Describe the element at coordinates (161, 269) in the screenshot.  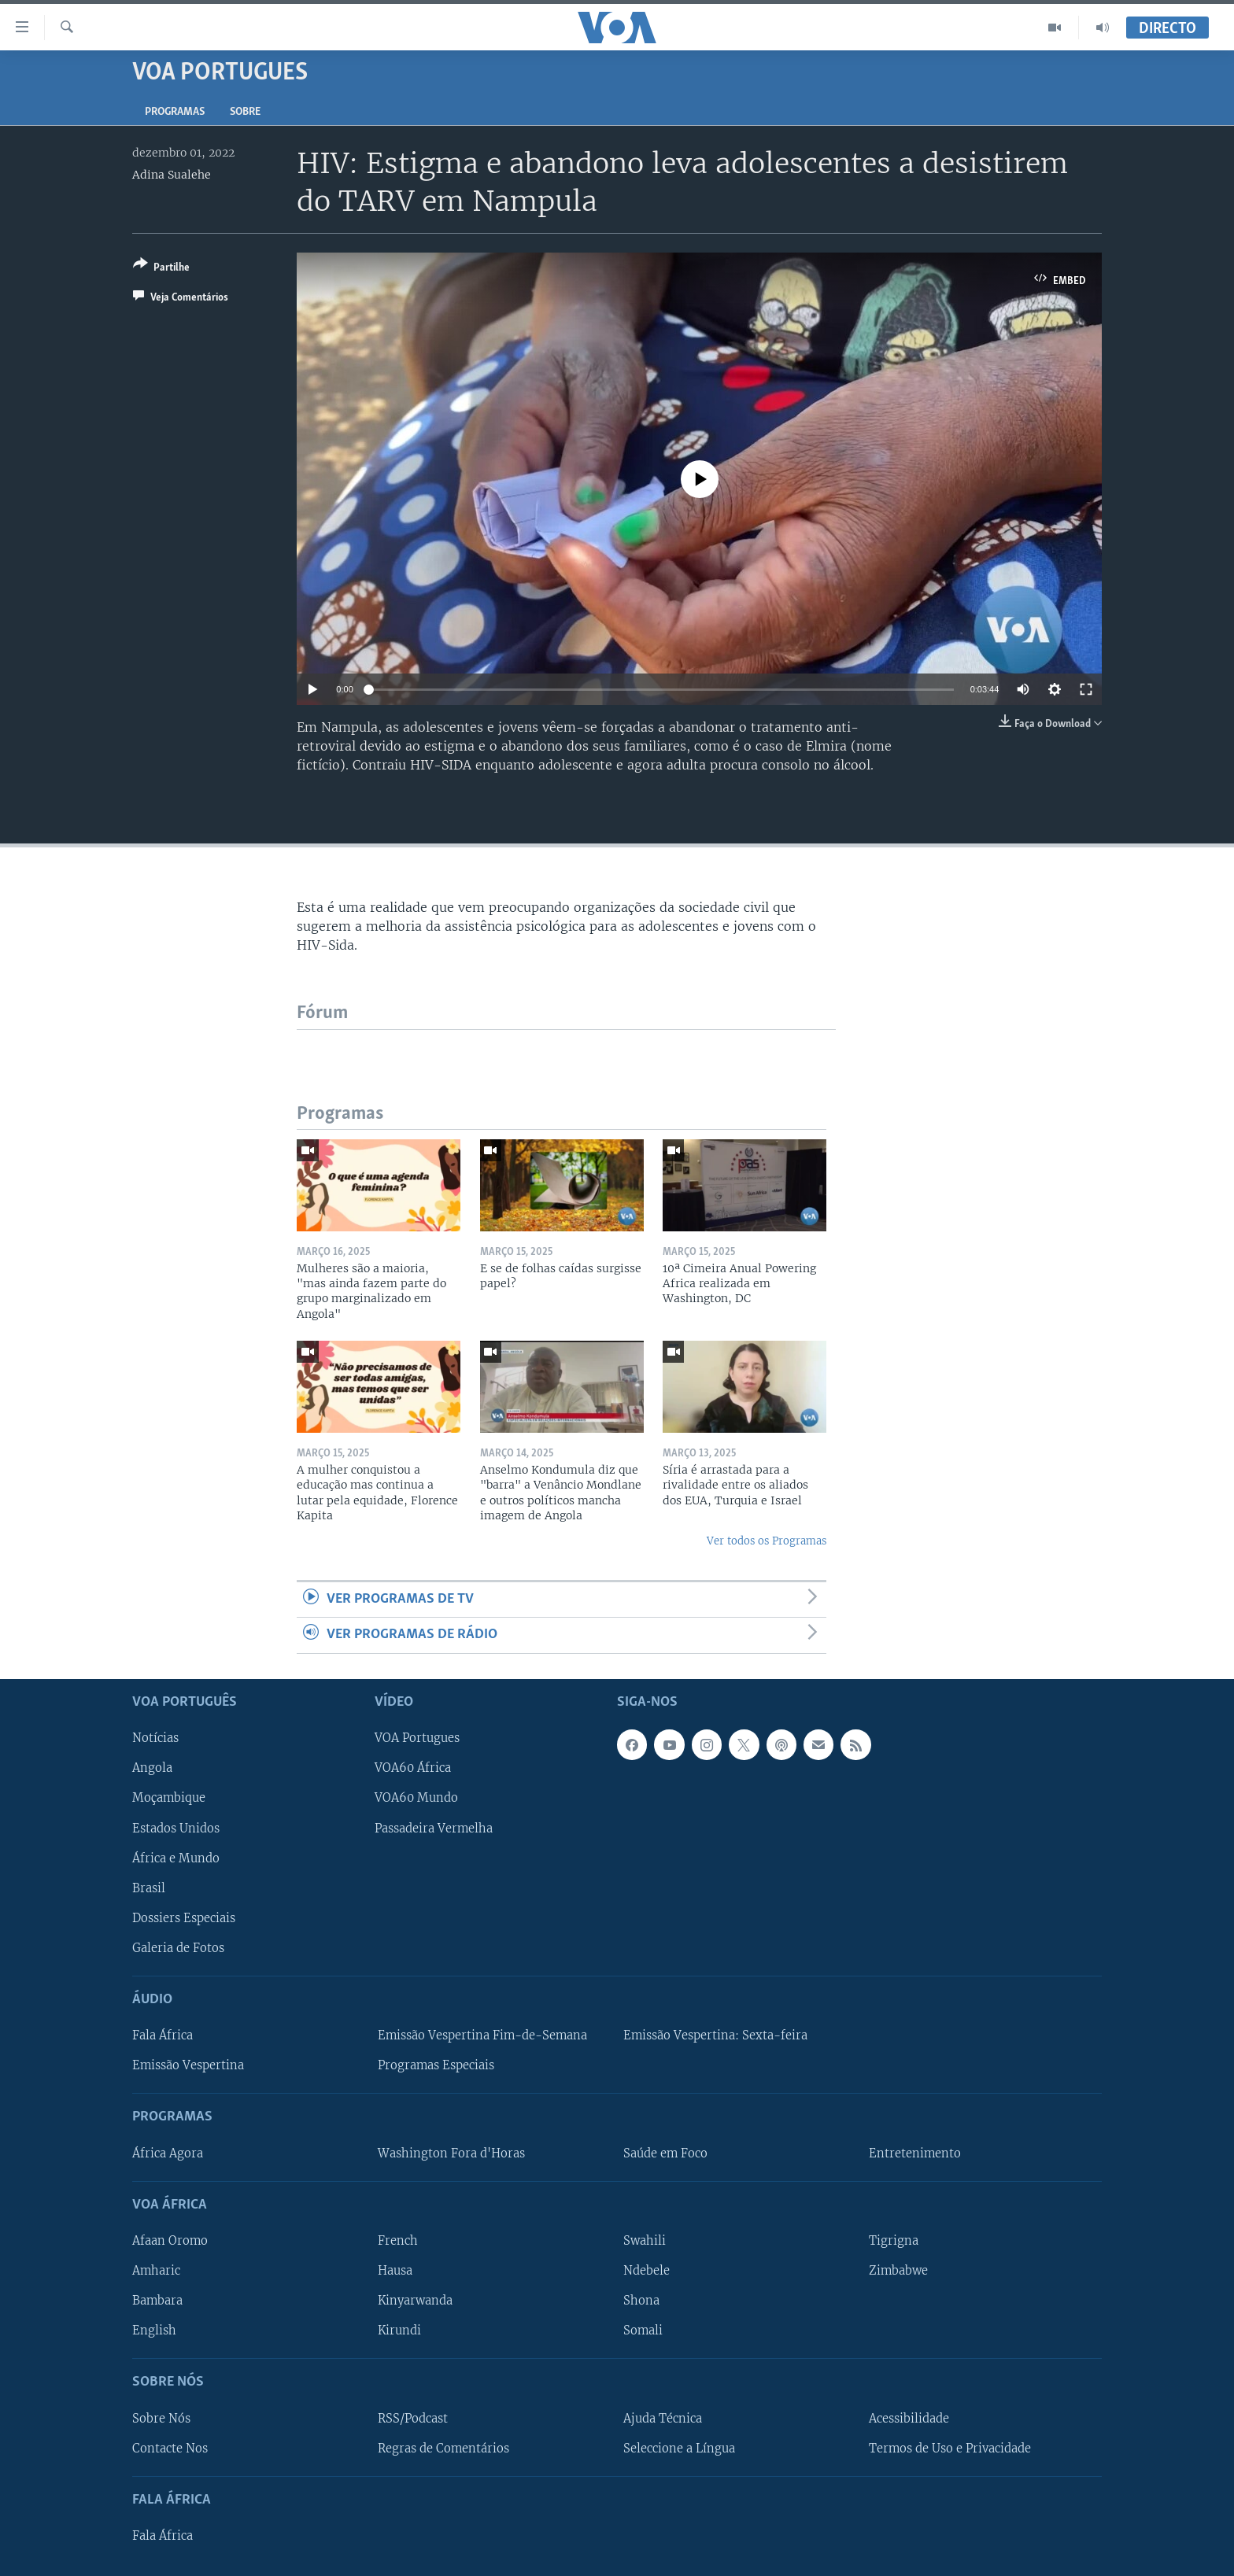
I see `[Button]` at that location.